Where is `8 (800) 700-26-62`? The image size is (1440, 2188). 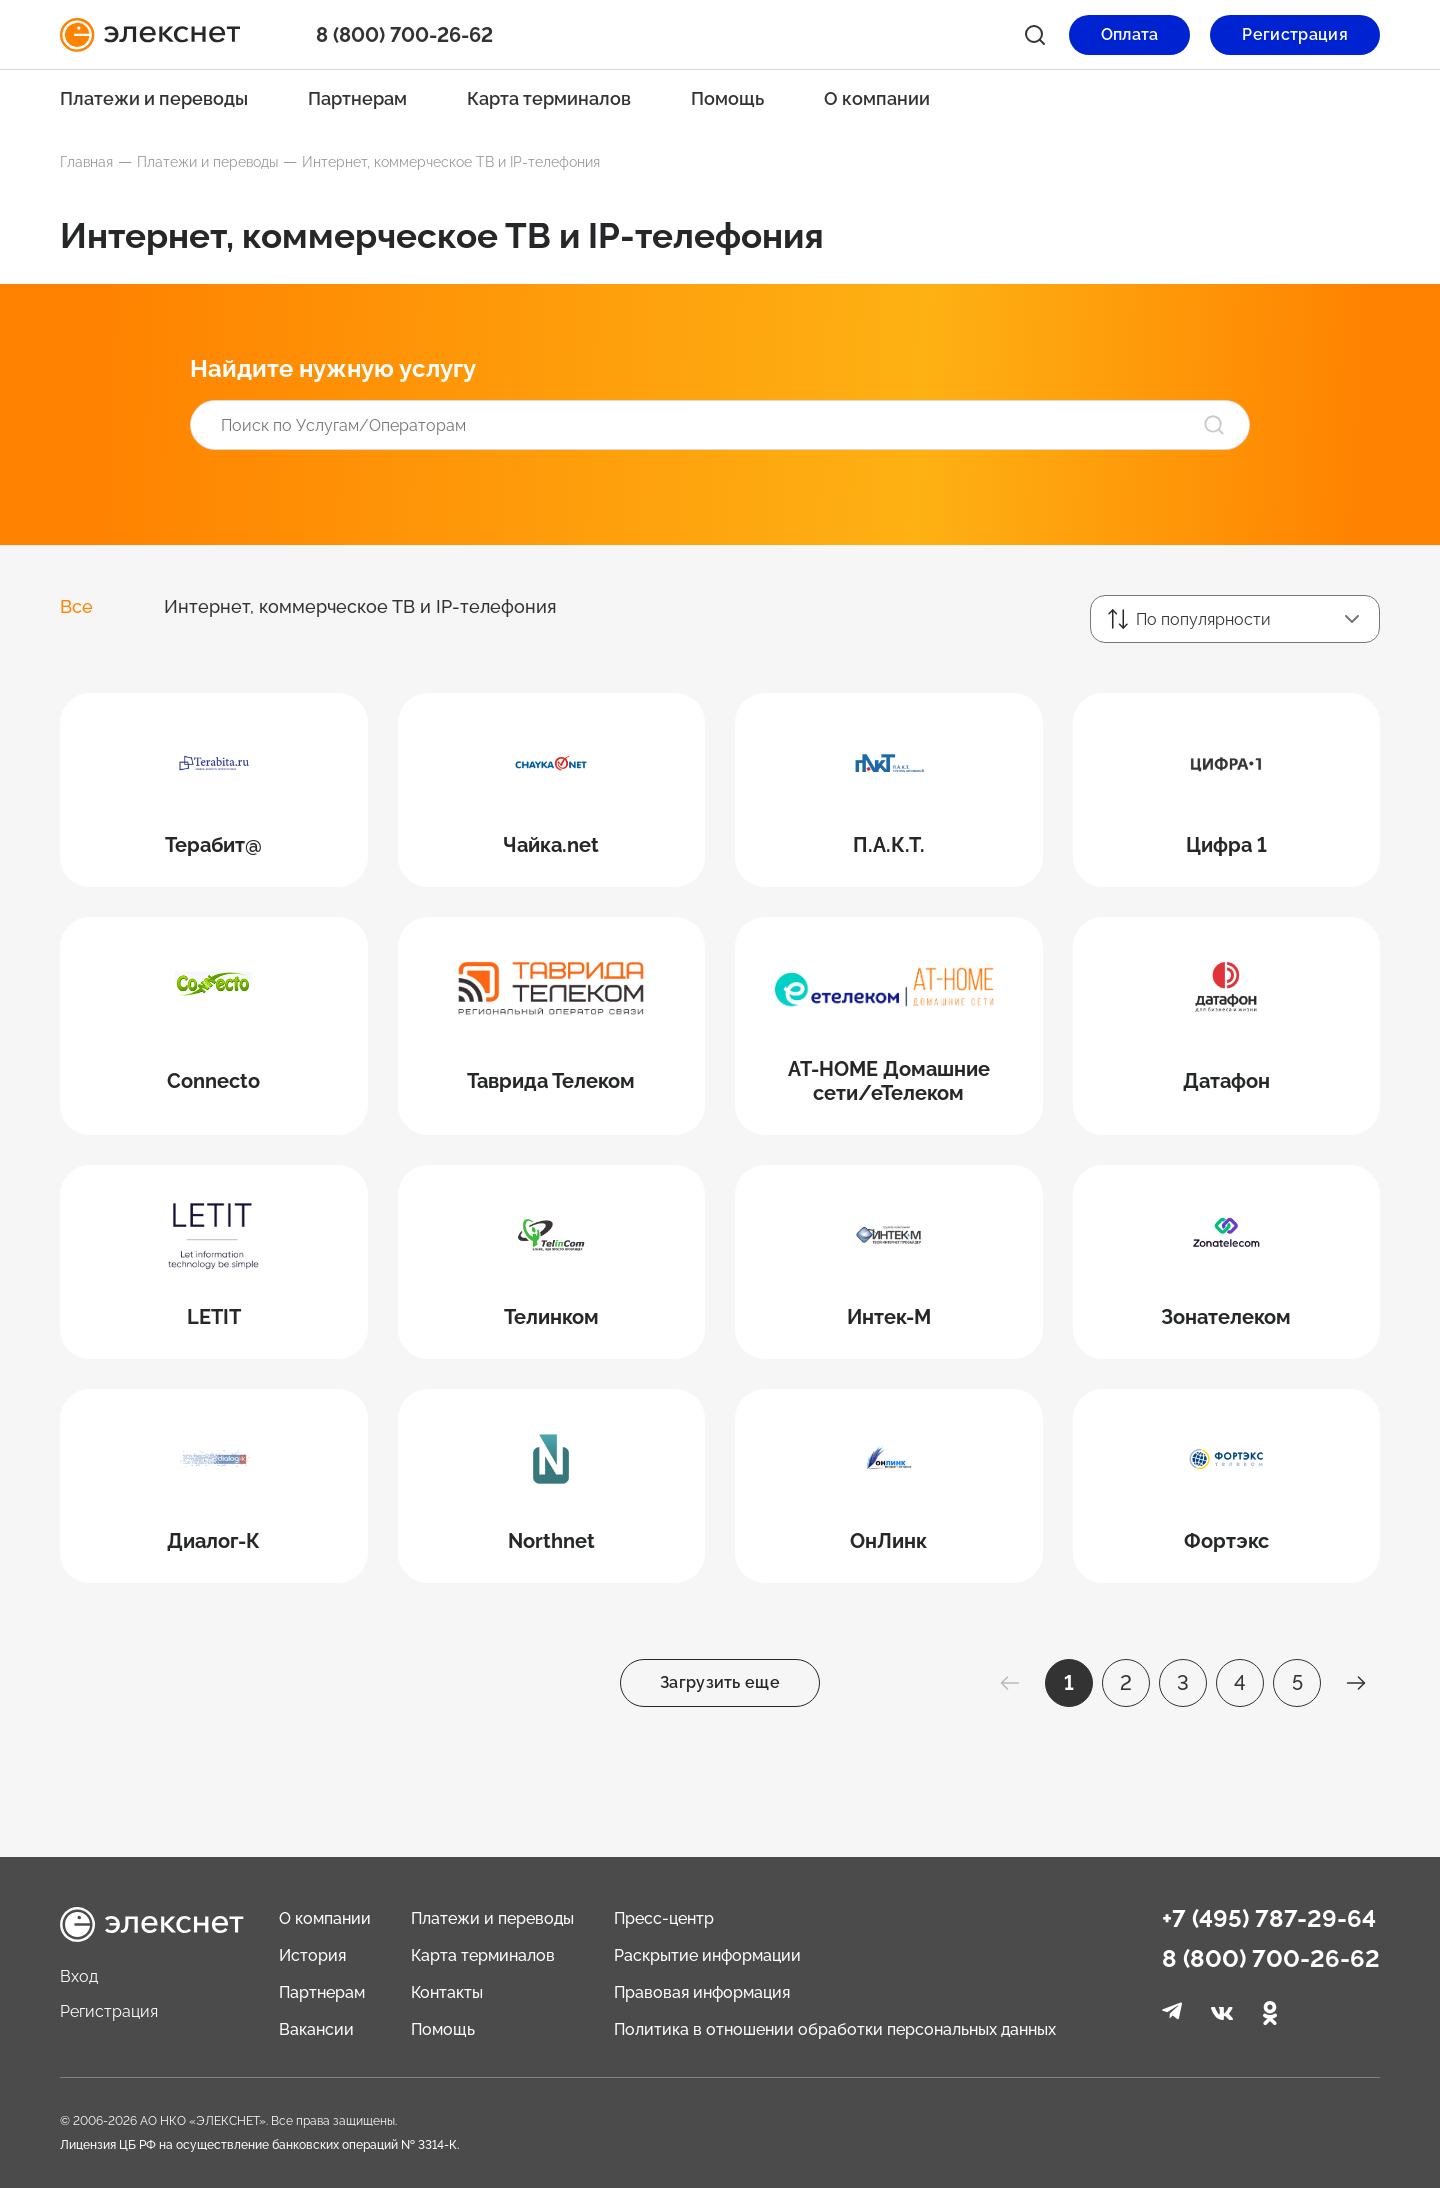 8 (800) 700-26-62 is located at coordinates (404, 35).